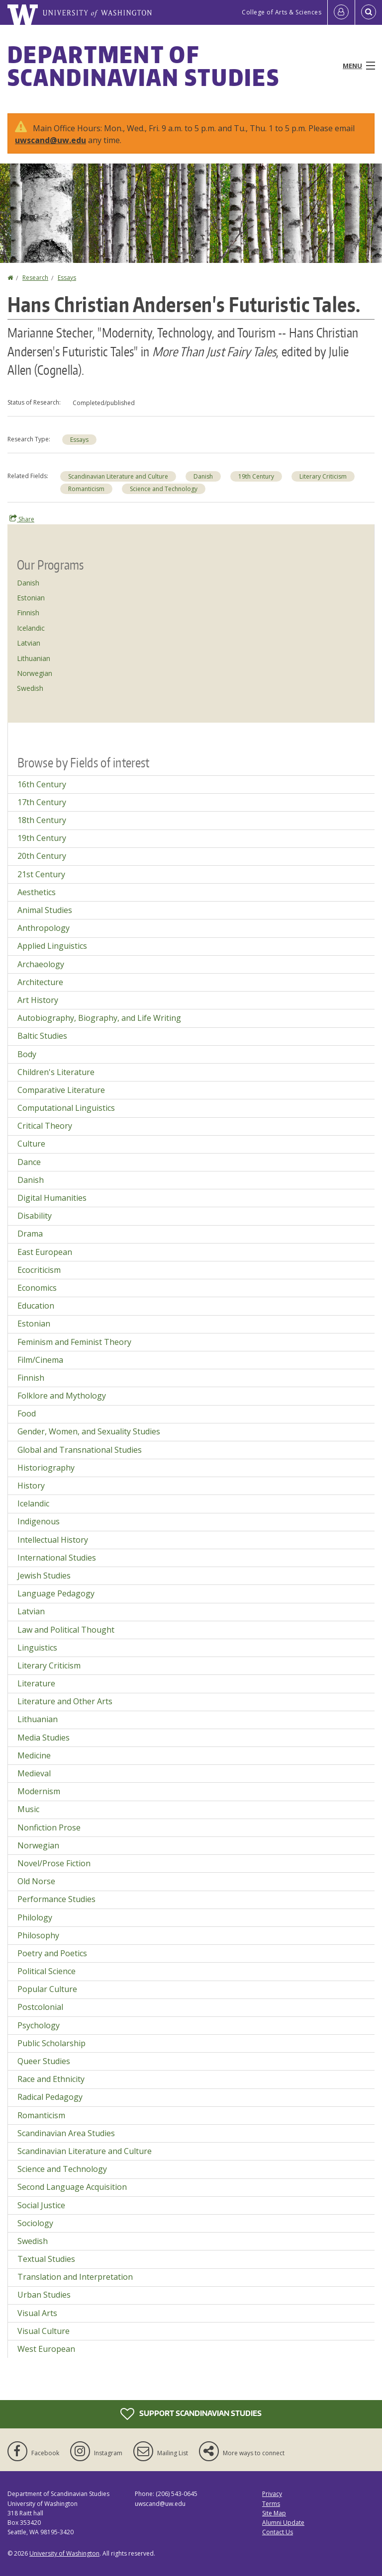 This screenshot has width=382, height=2576. What do you see at coordinates (38, 1791) in the screenshot?
I see `Modernism` at bounding box center [38, 1791].